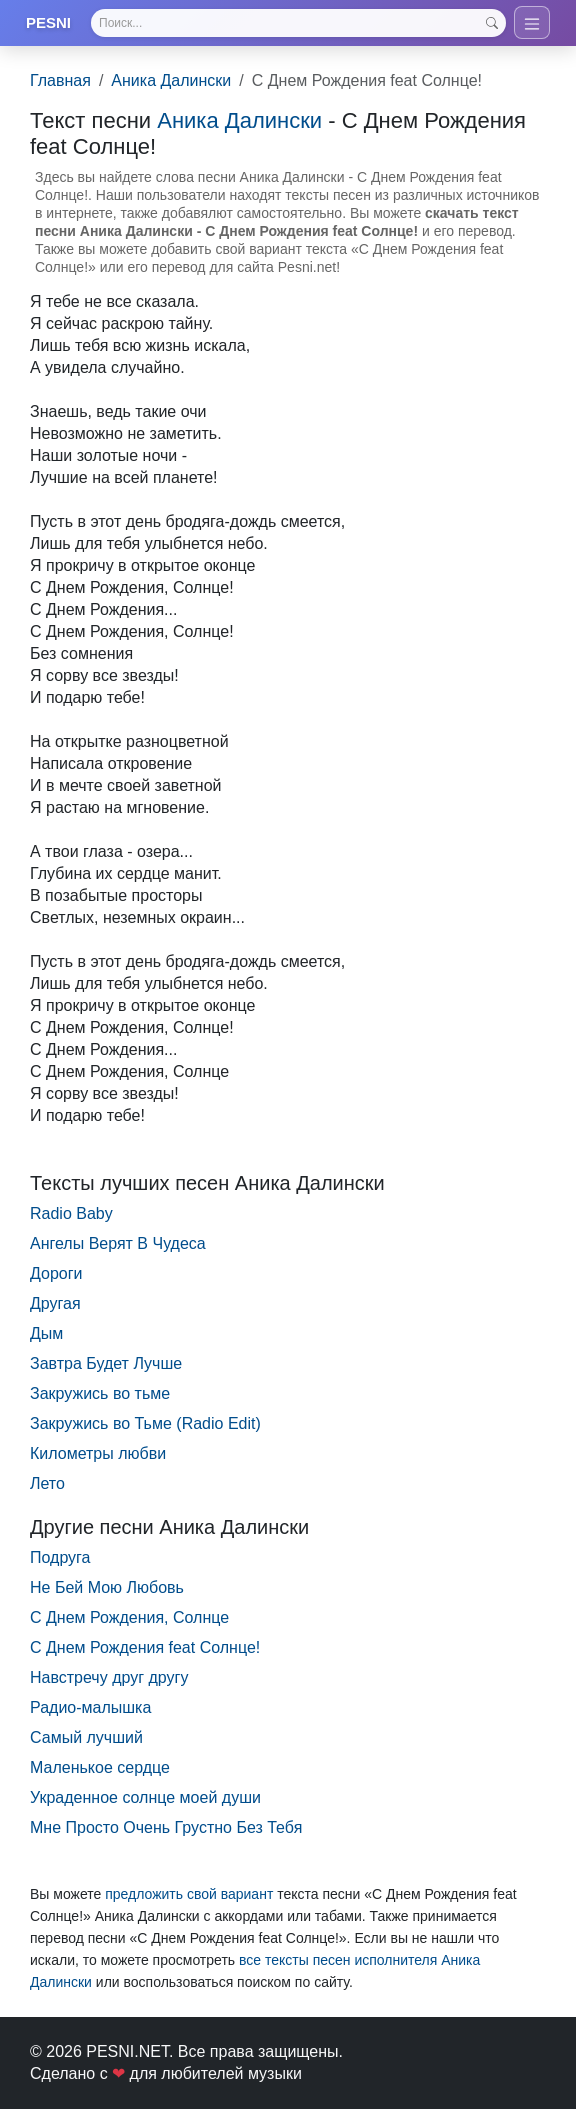 Image resolution: width=576 pixels, height=2109 pixels. What do you see at coordinates (98, 1453) in the screenshot?
I see `Километры любви` at bounding box center [98, 1453].